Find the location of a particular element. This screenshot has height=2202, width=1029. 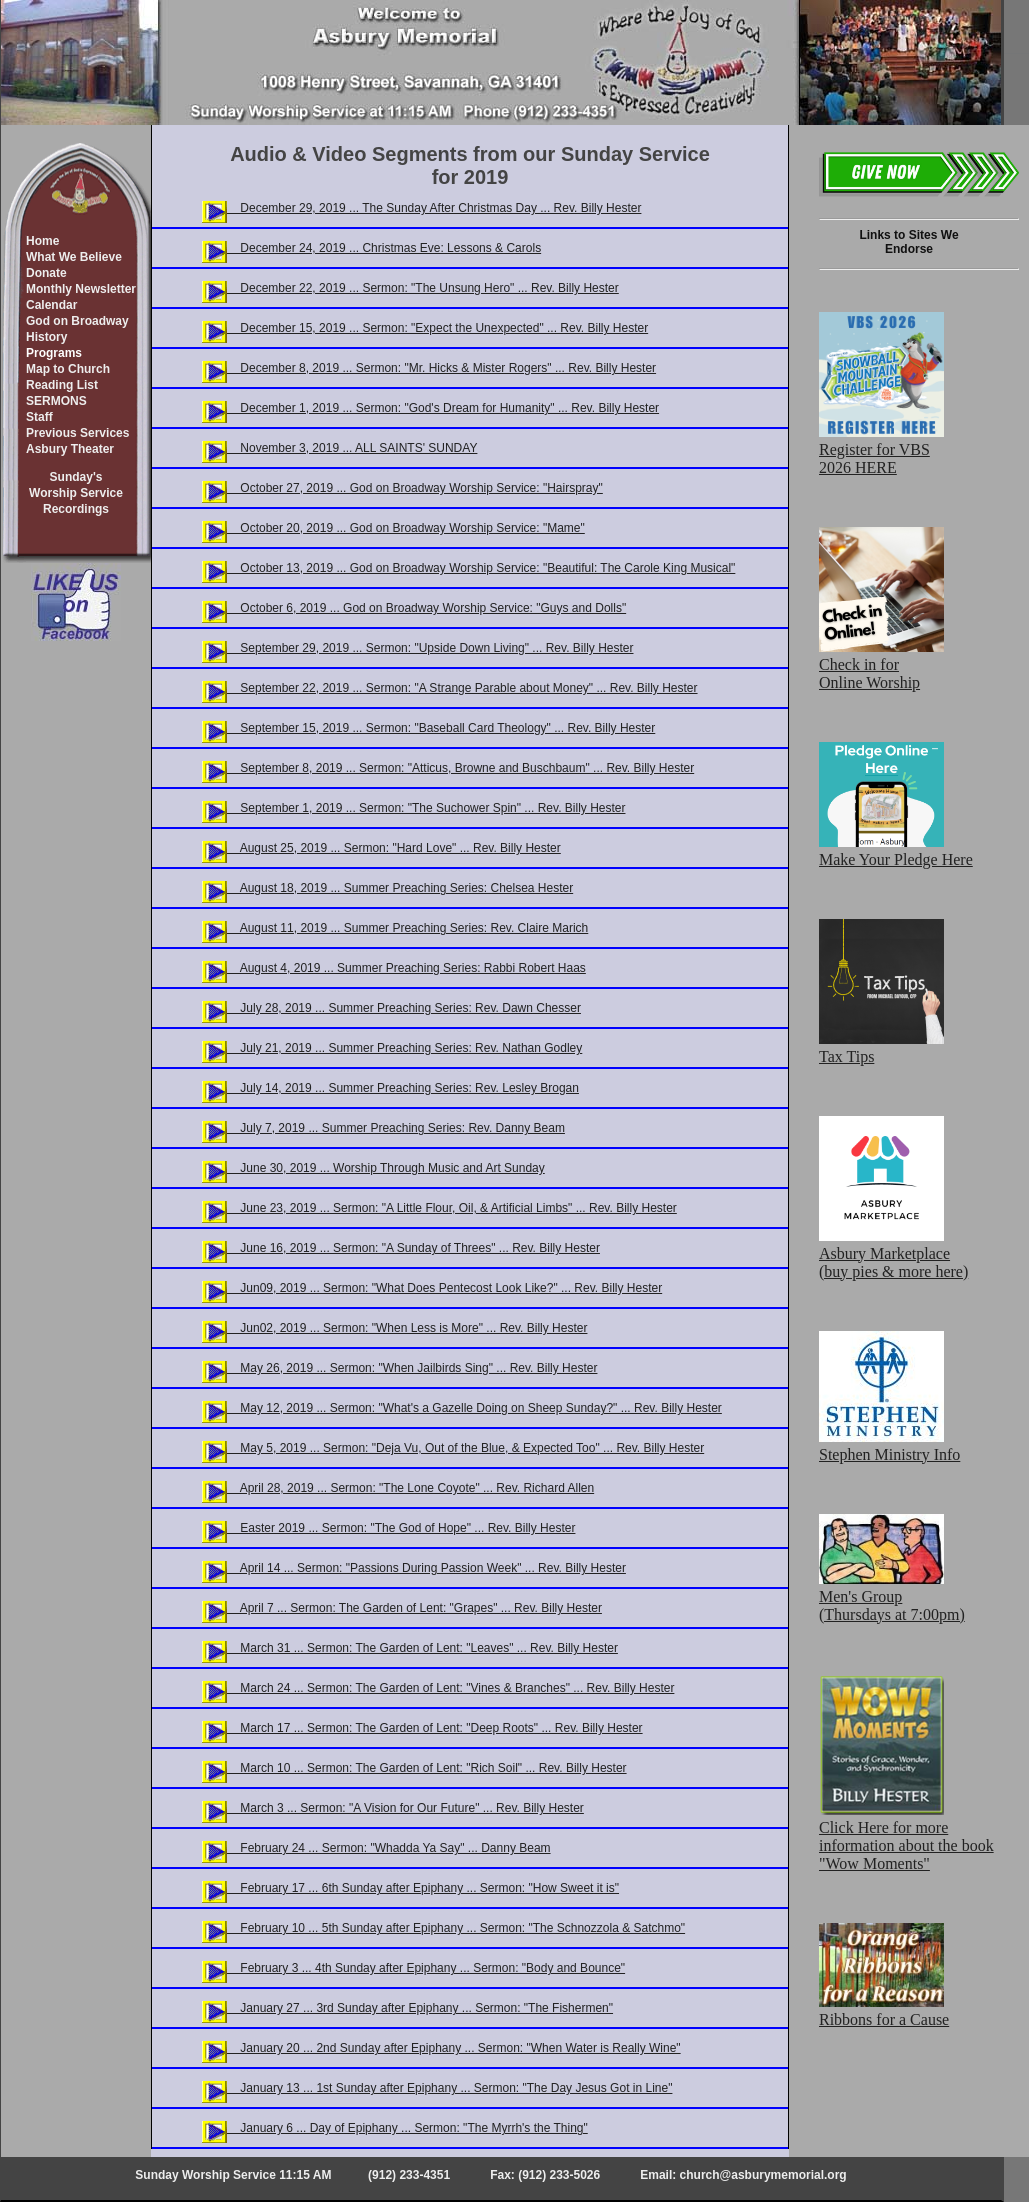

September 1, 2019 ... Sermon: "The Suchower Spin" ... Rev. Billy Hester is located at coordinates (426, 808).